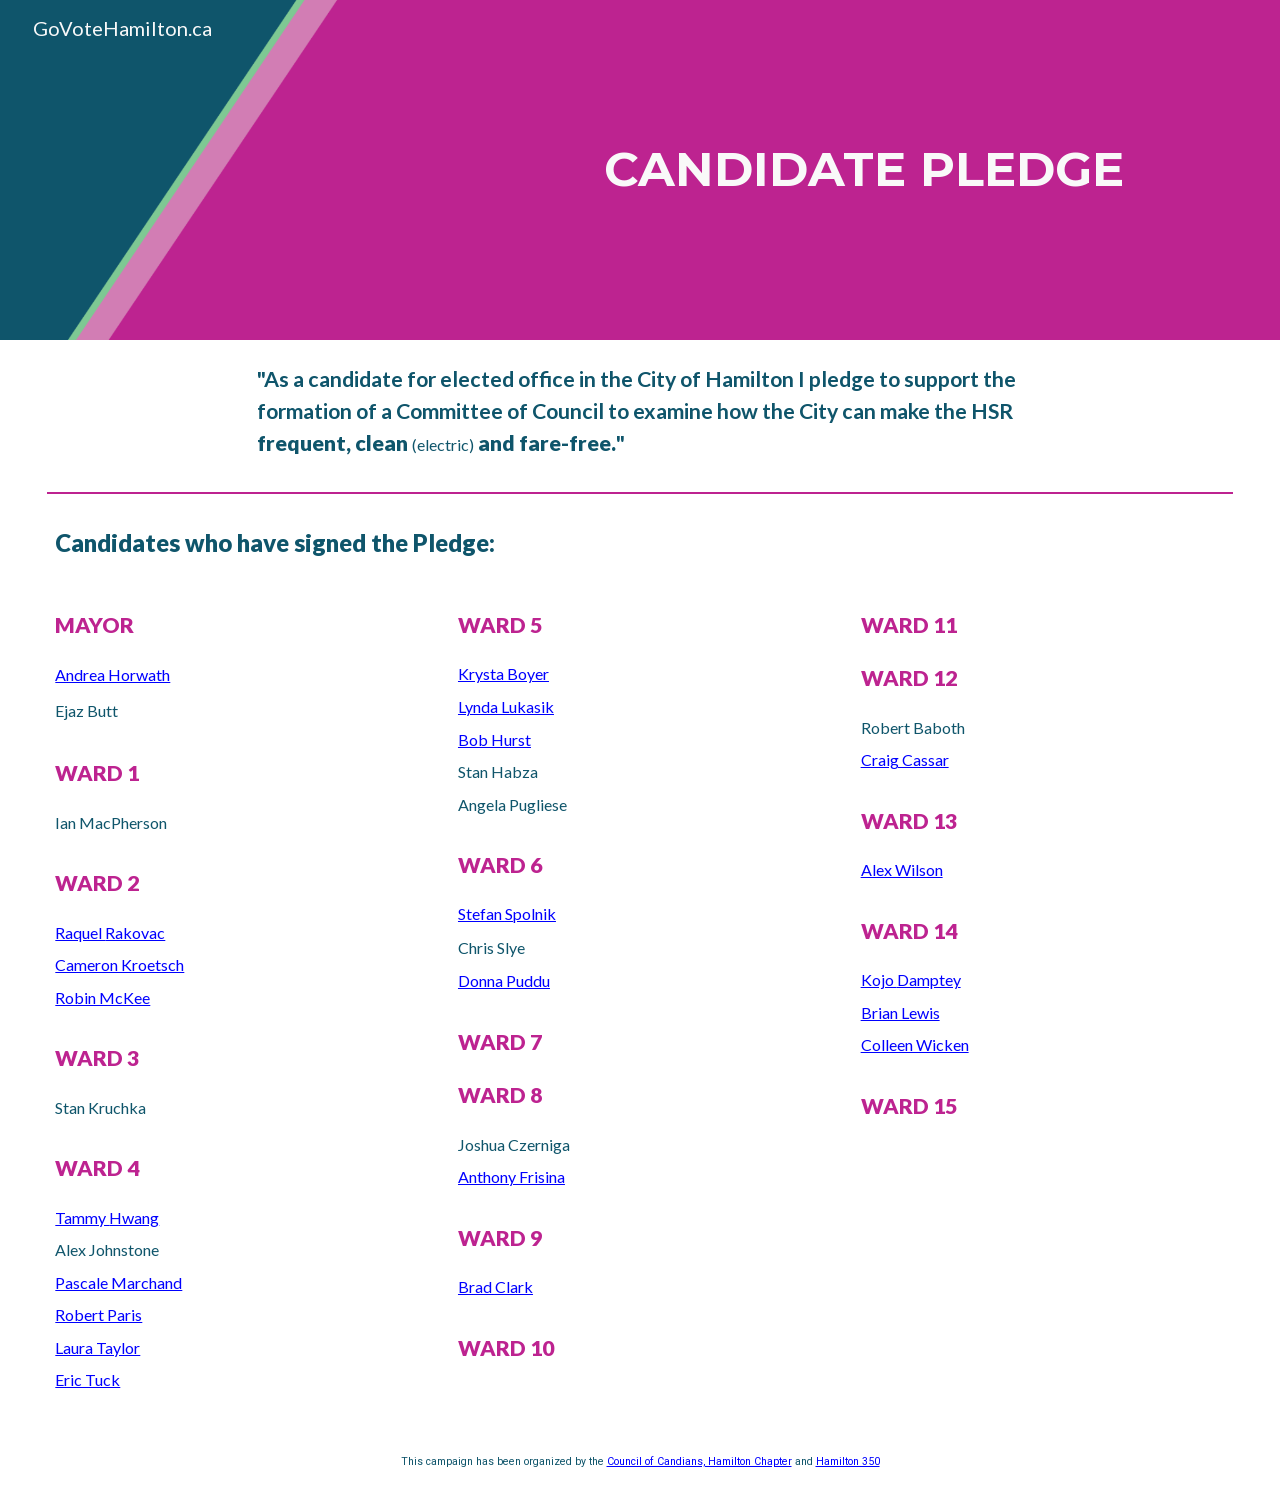 Image resolution: width=1280 pixels, height=1493 pixels. Describe the element at coordinates (915, 1044) in the screenshot. I see `Colleen Wicken` at that location.